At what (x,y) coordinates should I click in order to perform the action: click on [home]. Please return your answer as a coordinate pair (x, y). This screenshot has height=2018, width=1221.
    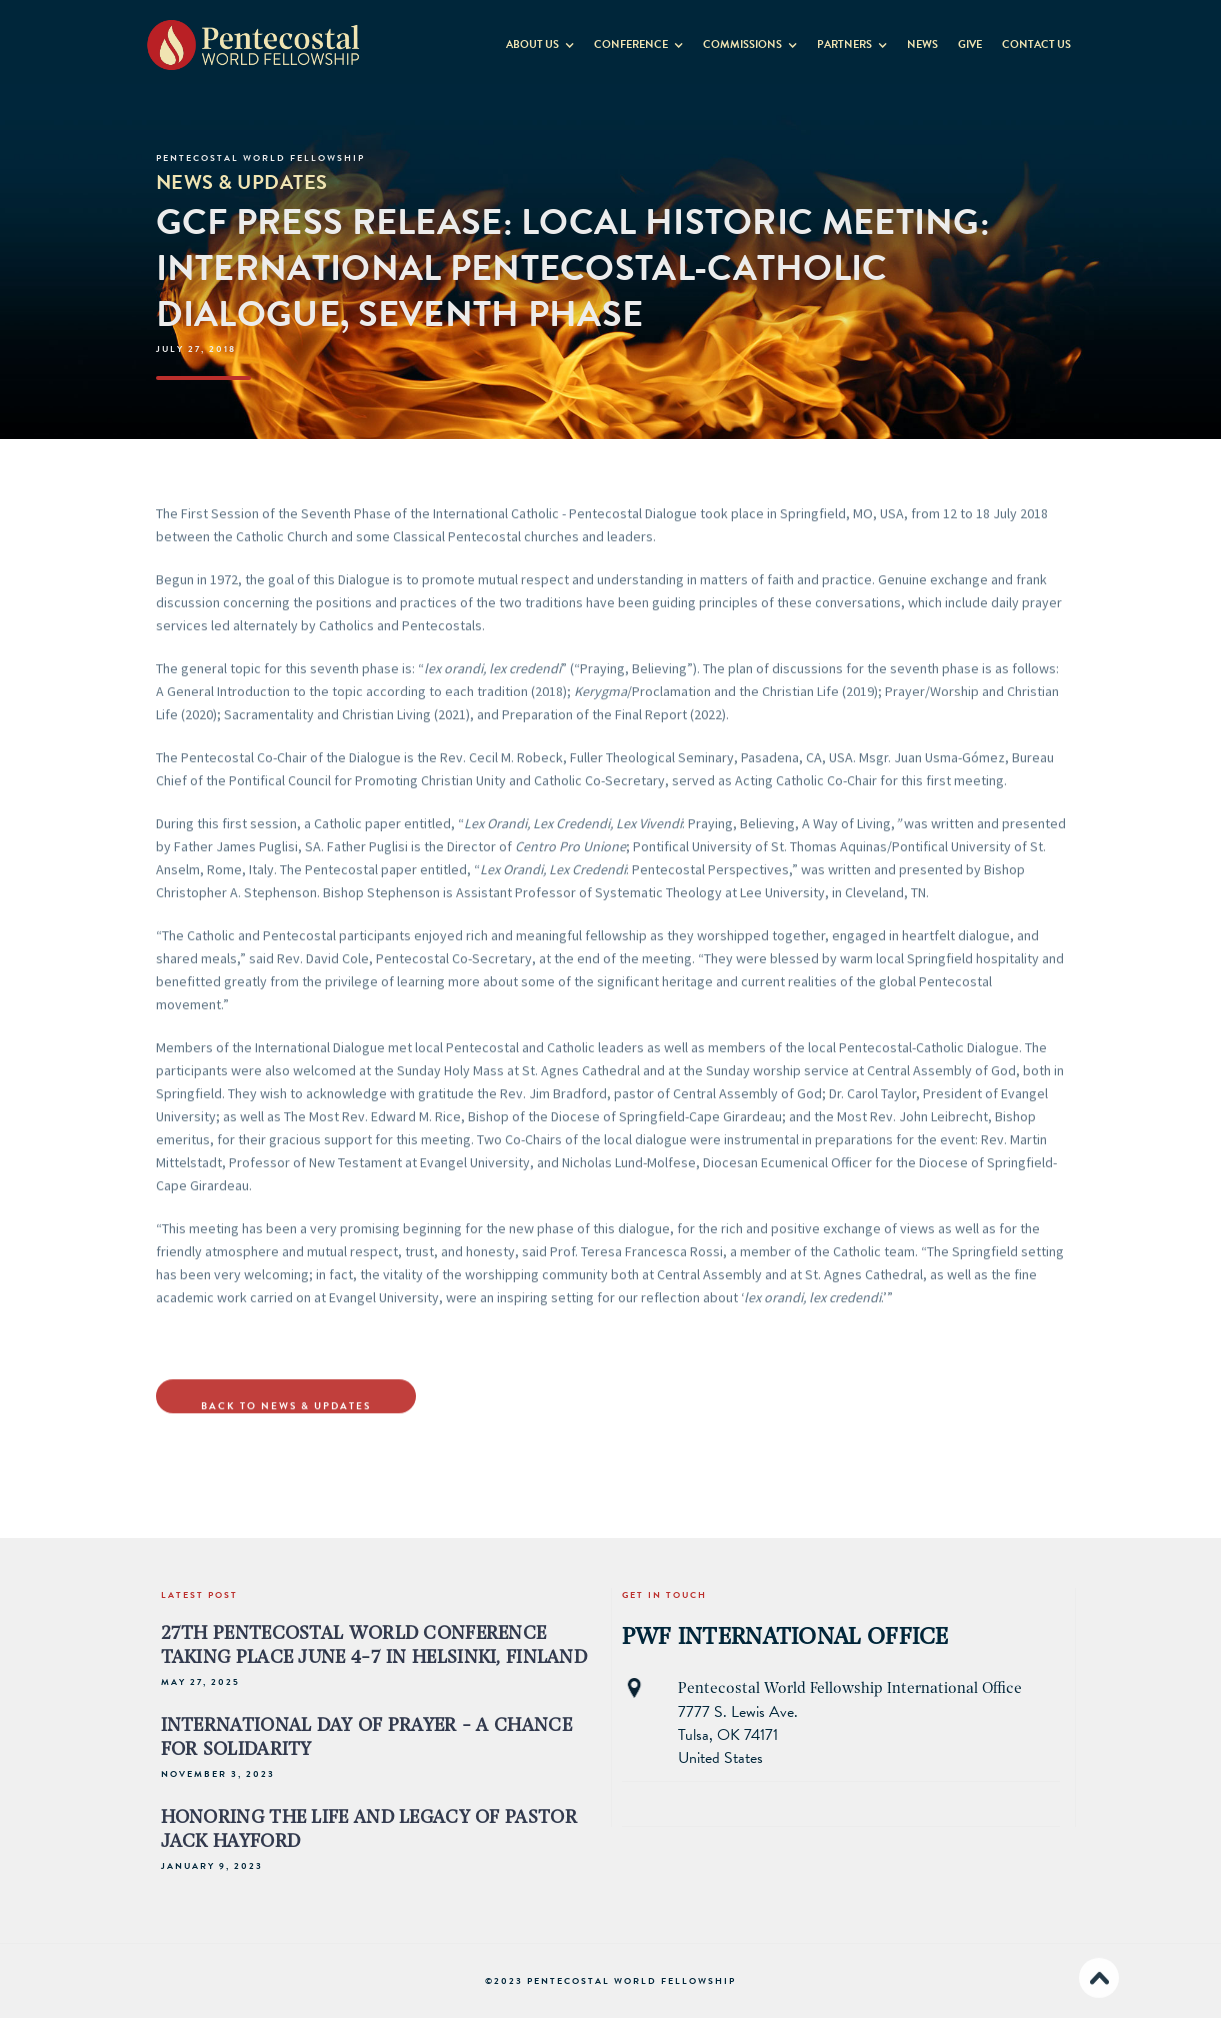
    Looking at the image, I should click on (253, 44).